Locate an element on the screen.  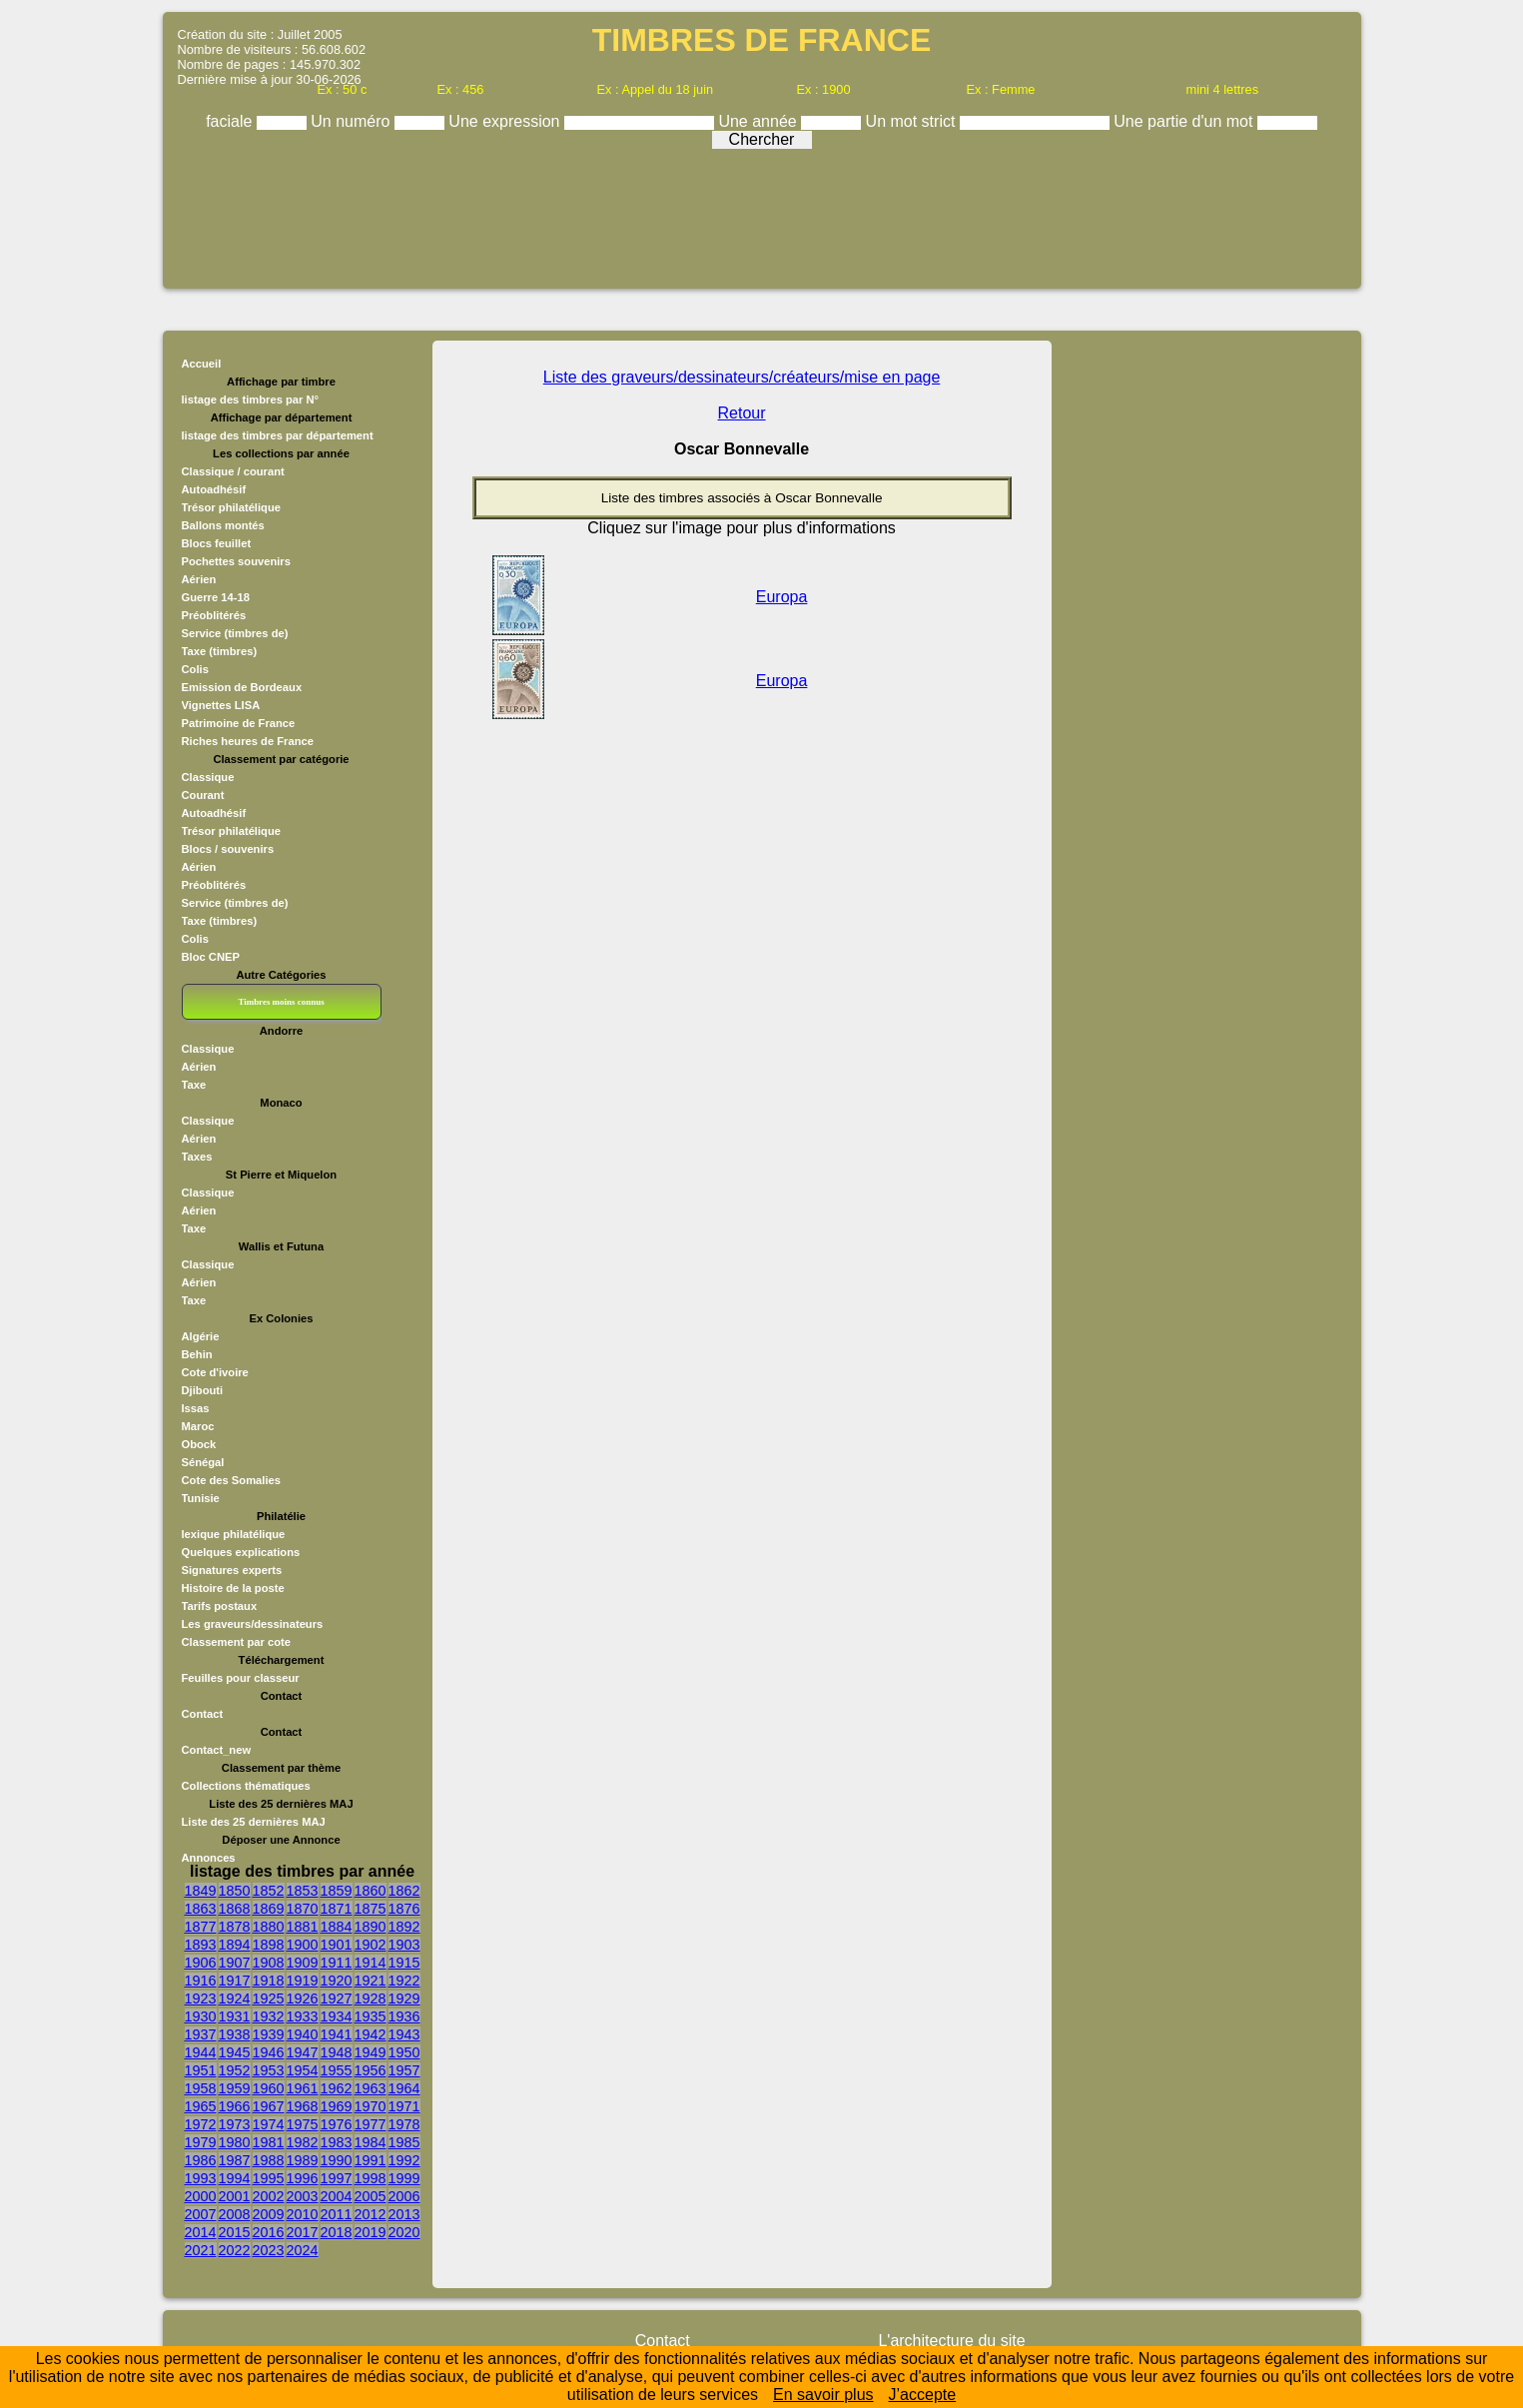
2017 is located at coordinates (303, 2232).